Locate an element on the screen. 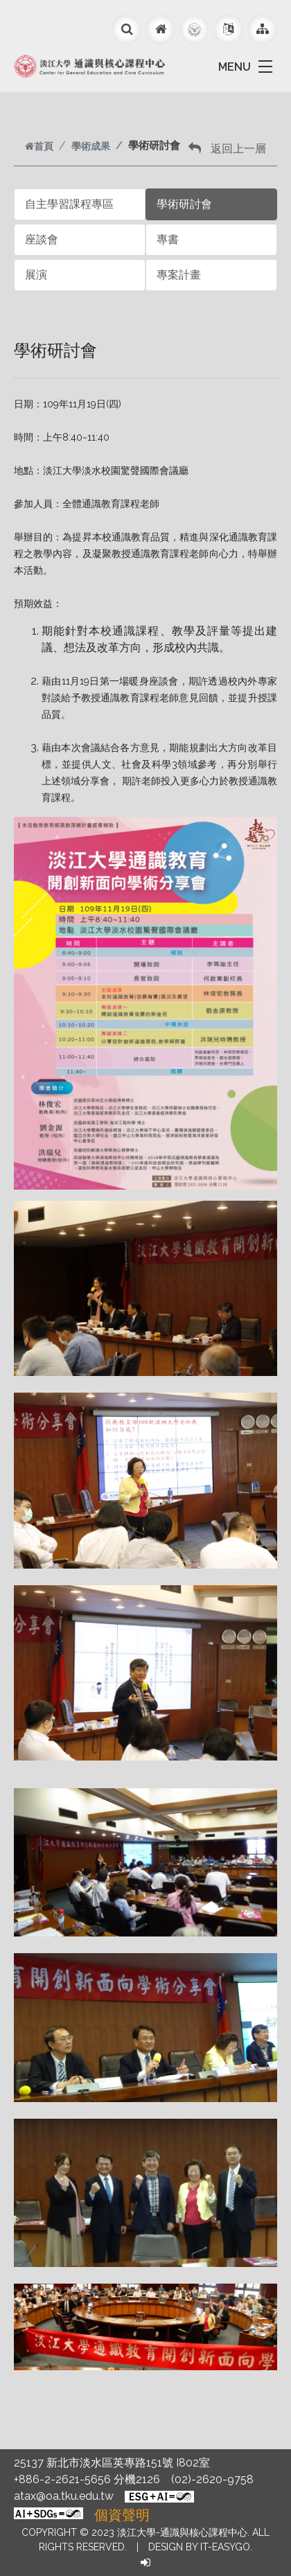  Design by it-easygo. is located at coordinates (200, 2546).